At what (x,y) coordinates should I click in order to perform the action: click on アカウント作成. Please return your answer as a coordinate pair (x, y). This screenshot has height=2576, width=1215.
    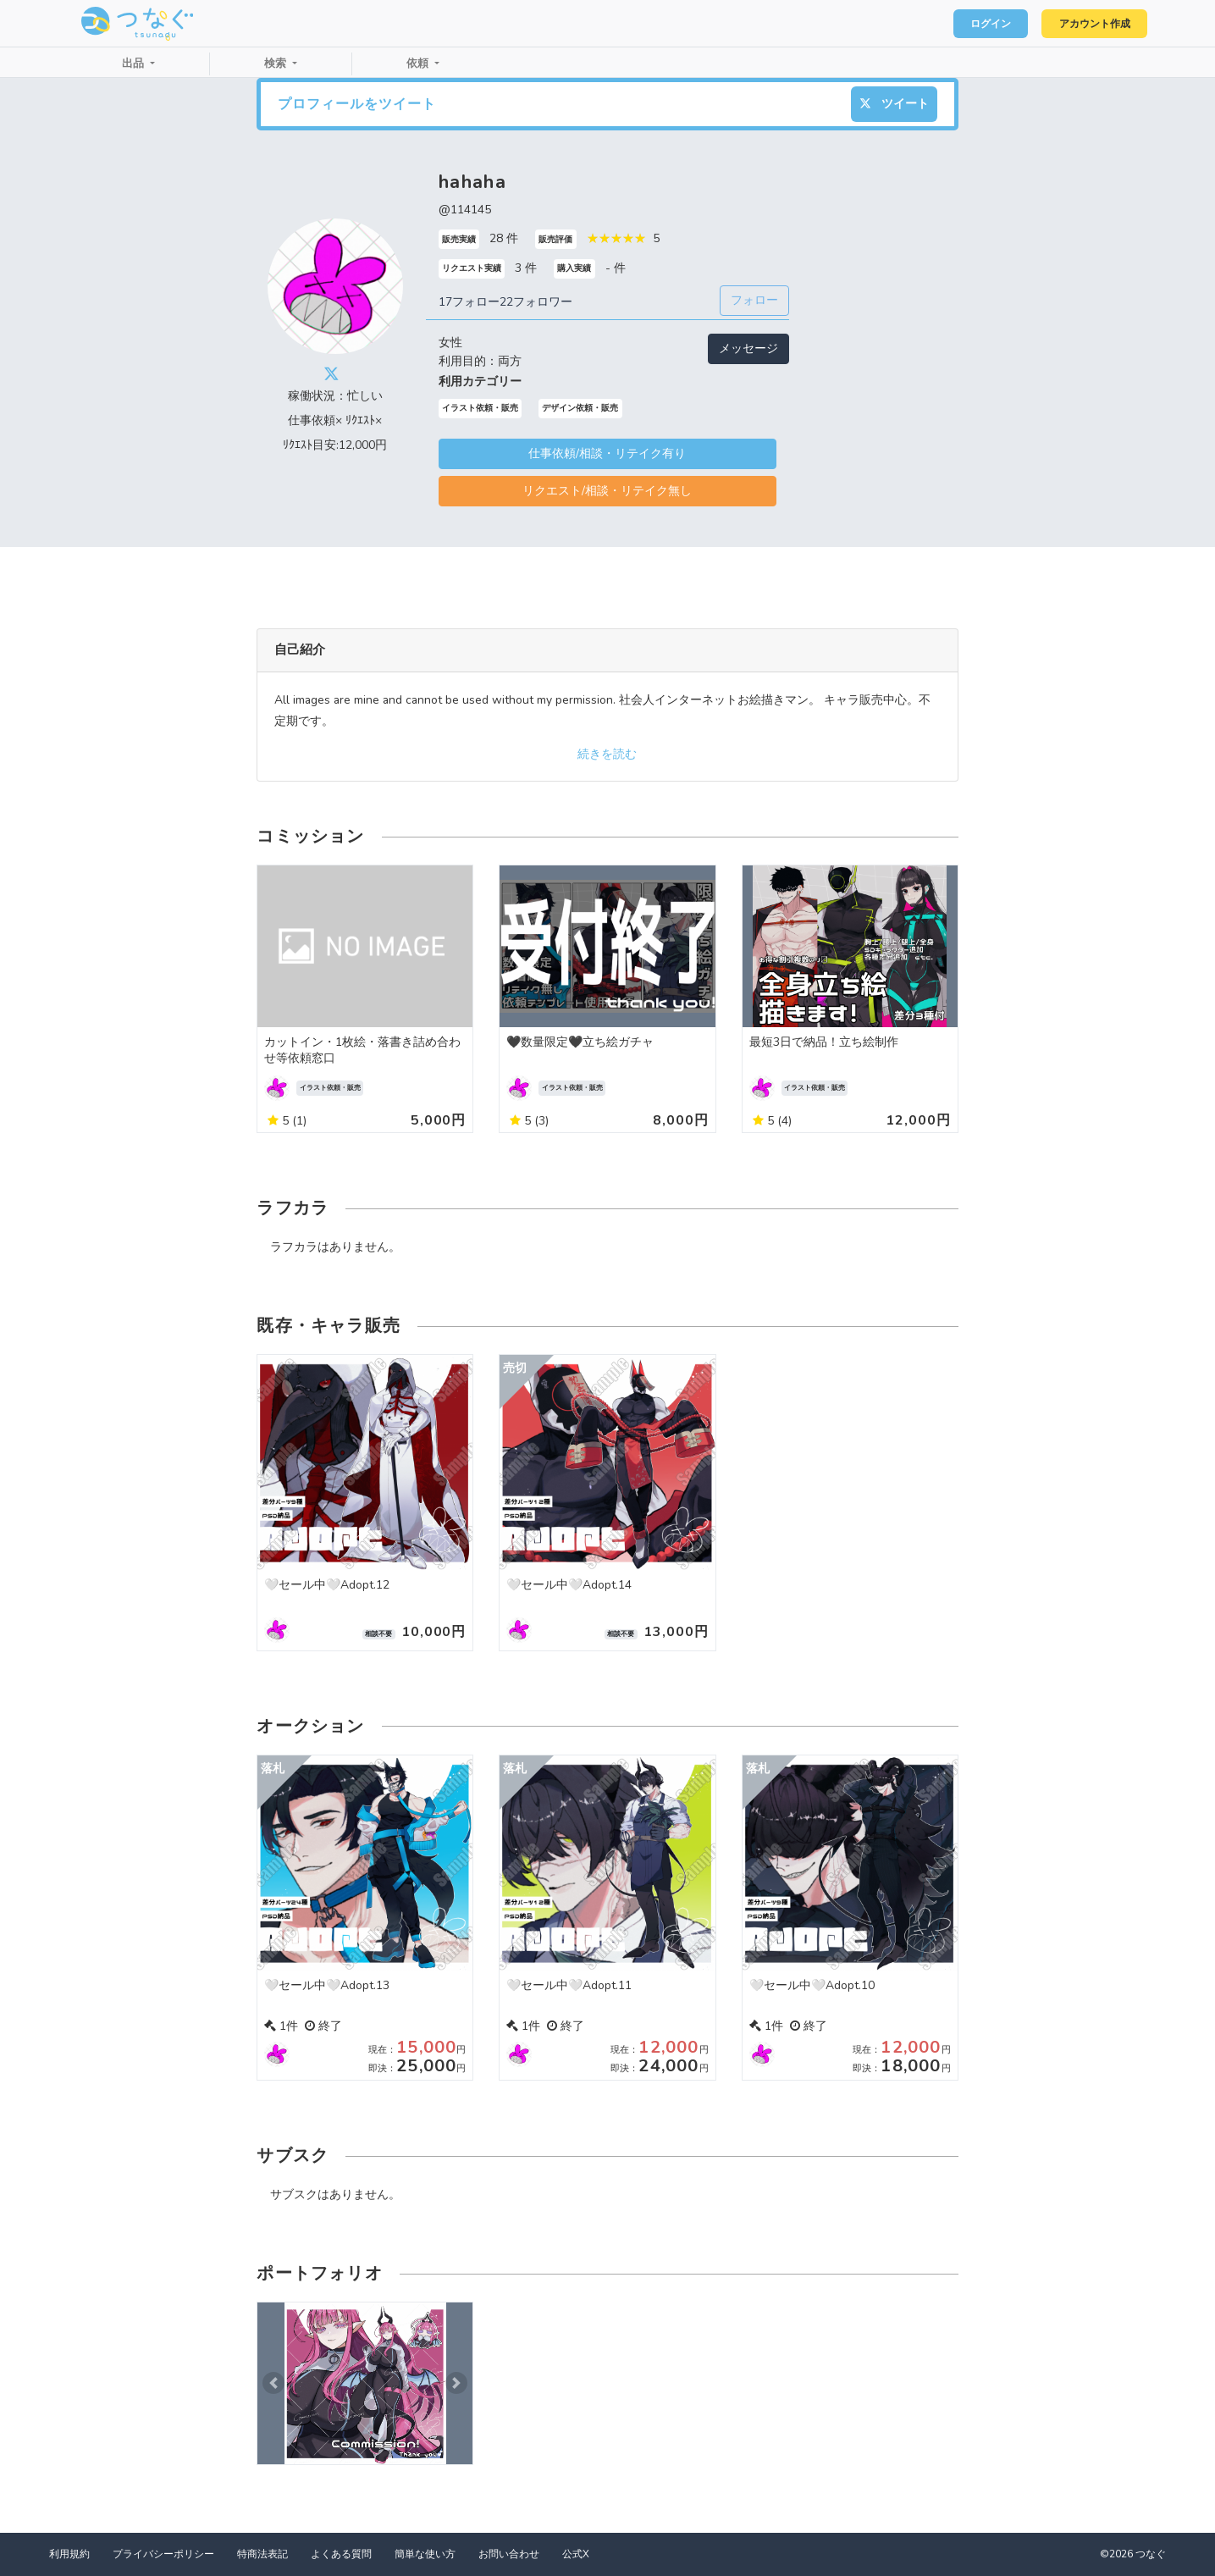
    Looking at the image, I should click on (1088, 23).